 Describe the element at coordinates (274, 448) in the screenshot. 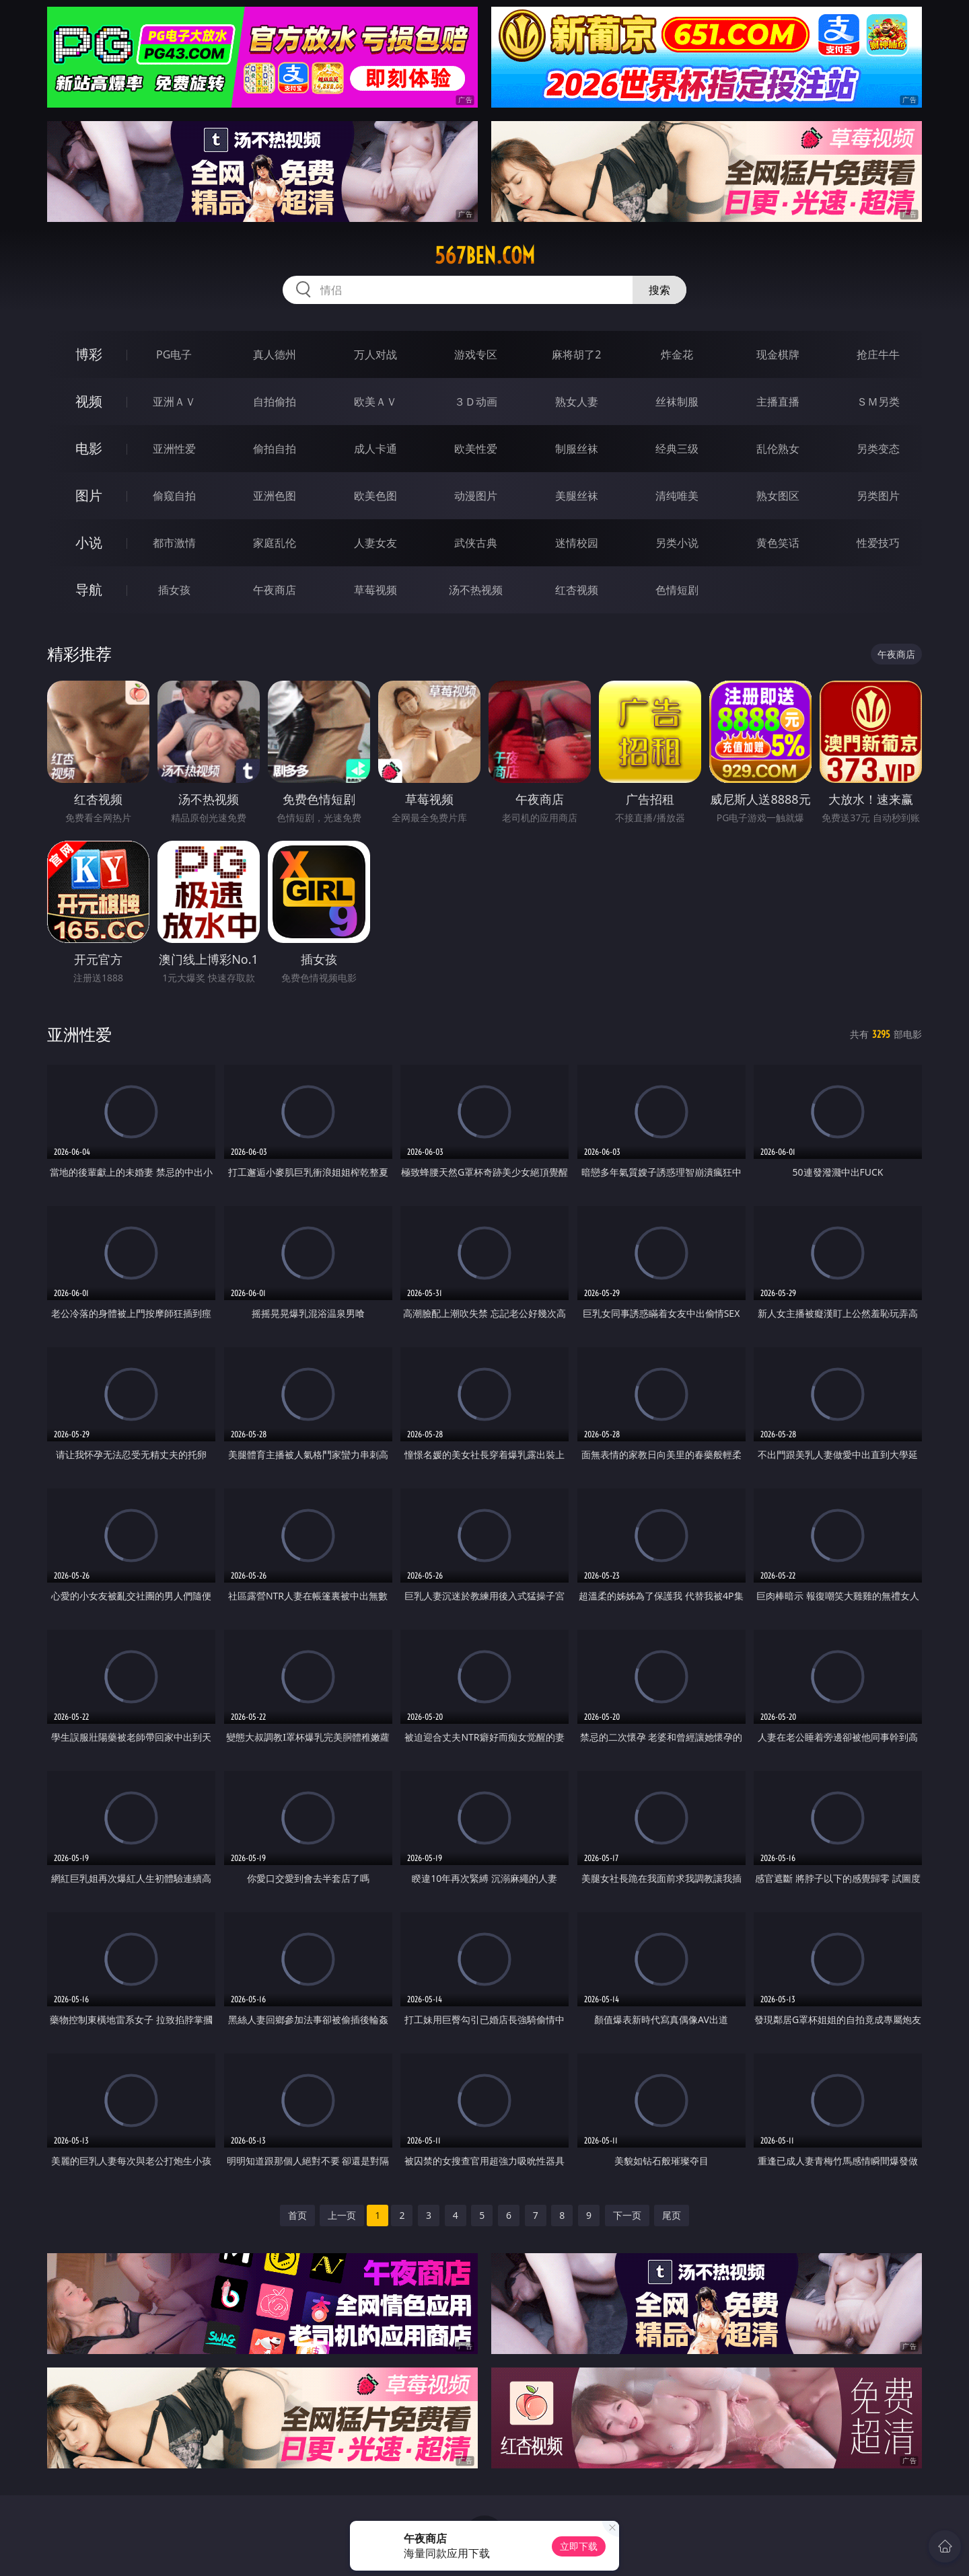

I see `偷拍自拍` at that location.